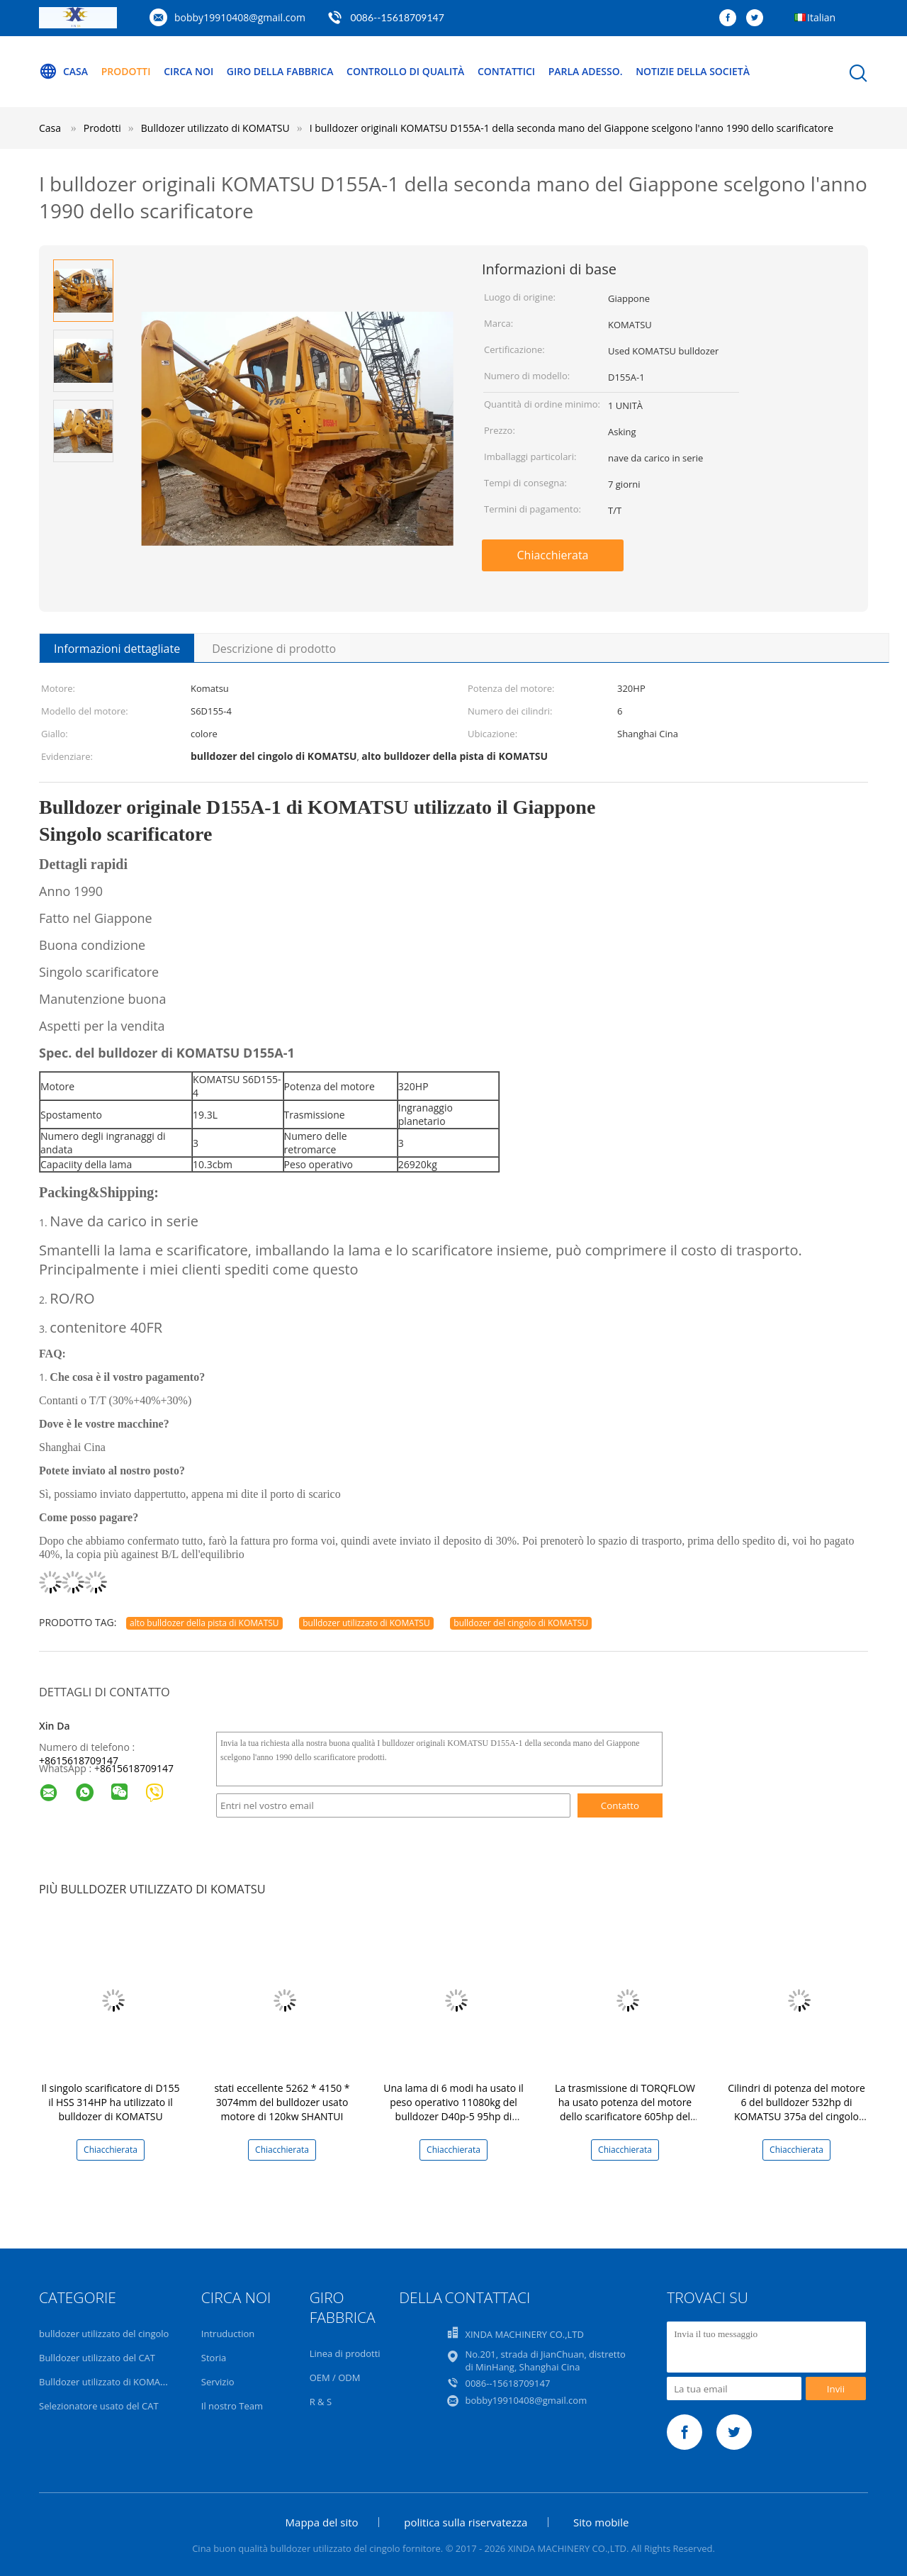 This screenshot has width=907, height=2576. Describe the element at coordinates (117, 648) in the screenshot. I see `Informazioni dettagliate` at that location.